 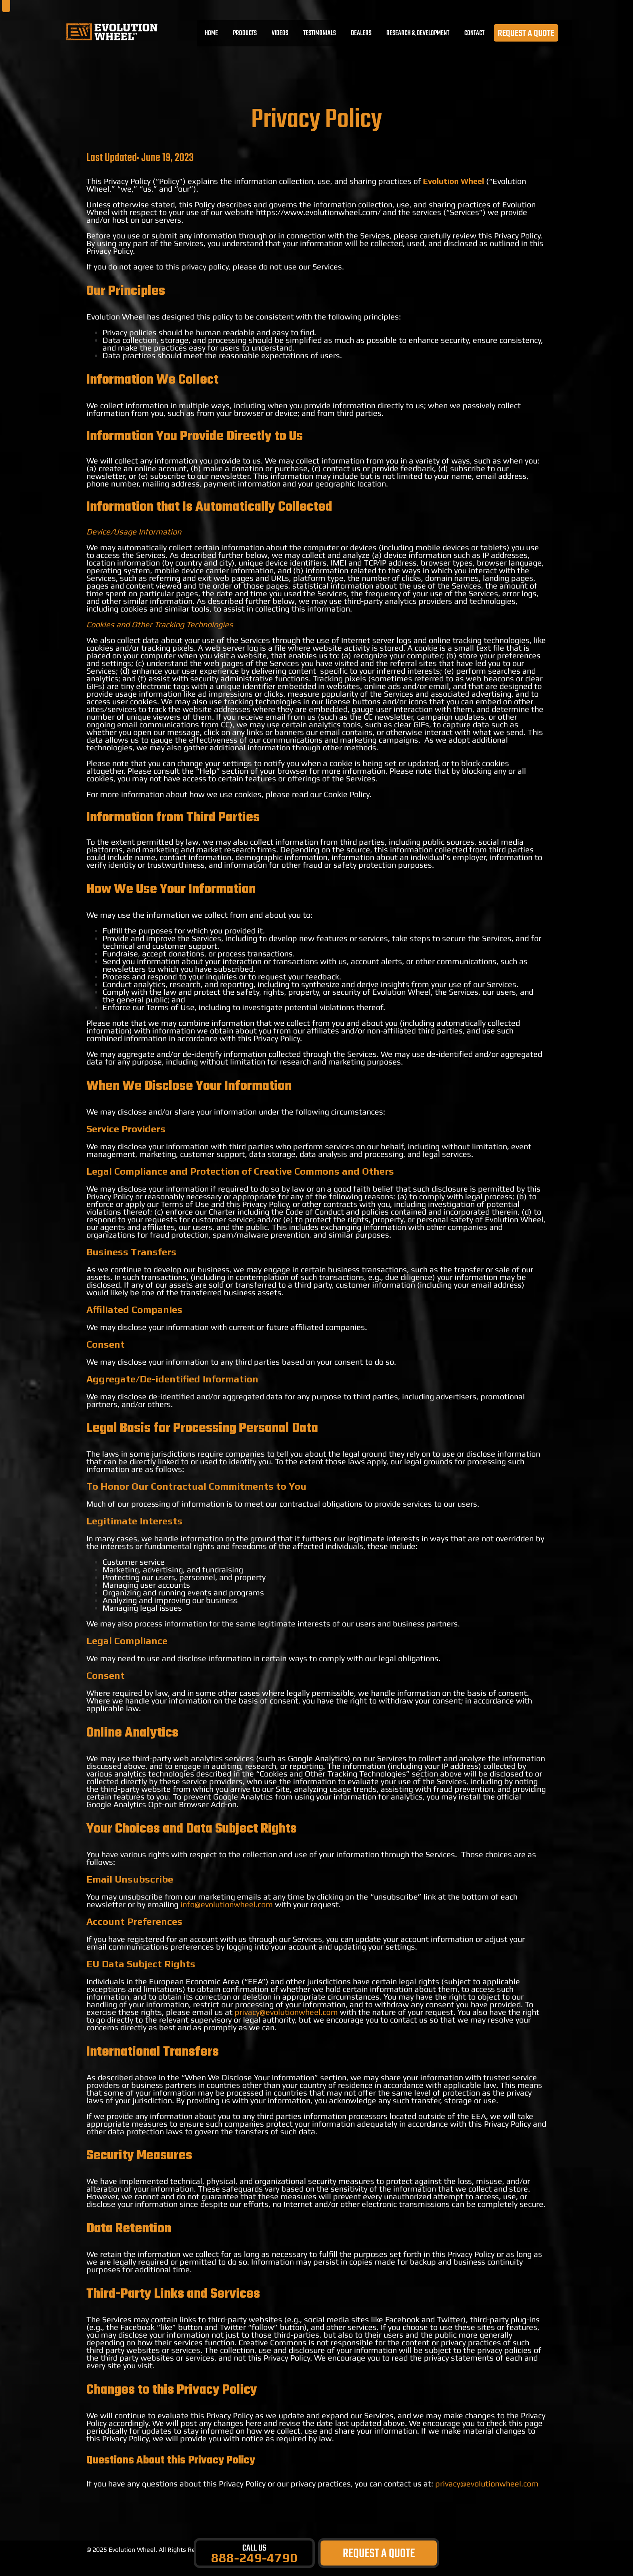 I want to click on TESTIMONIALS [menuitem], so click(x=320, y=35).